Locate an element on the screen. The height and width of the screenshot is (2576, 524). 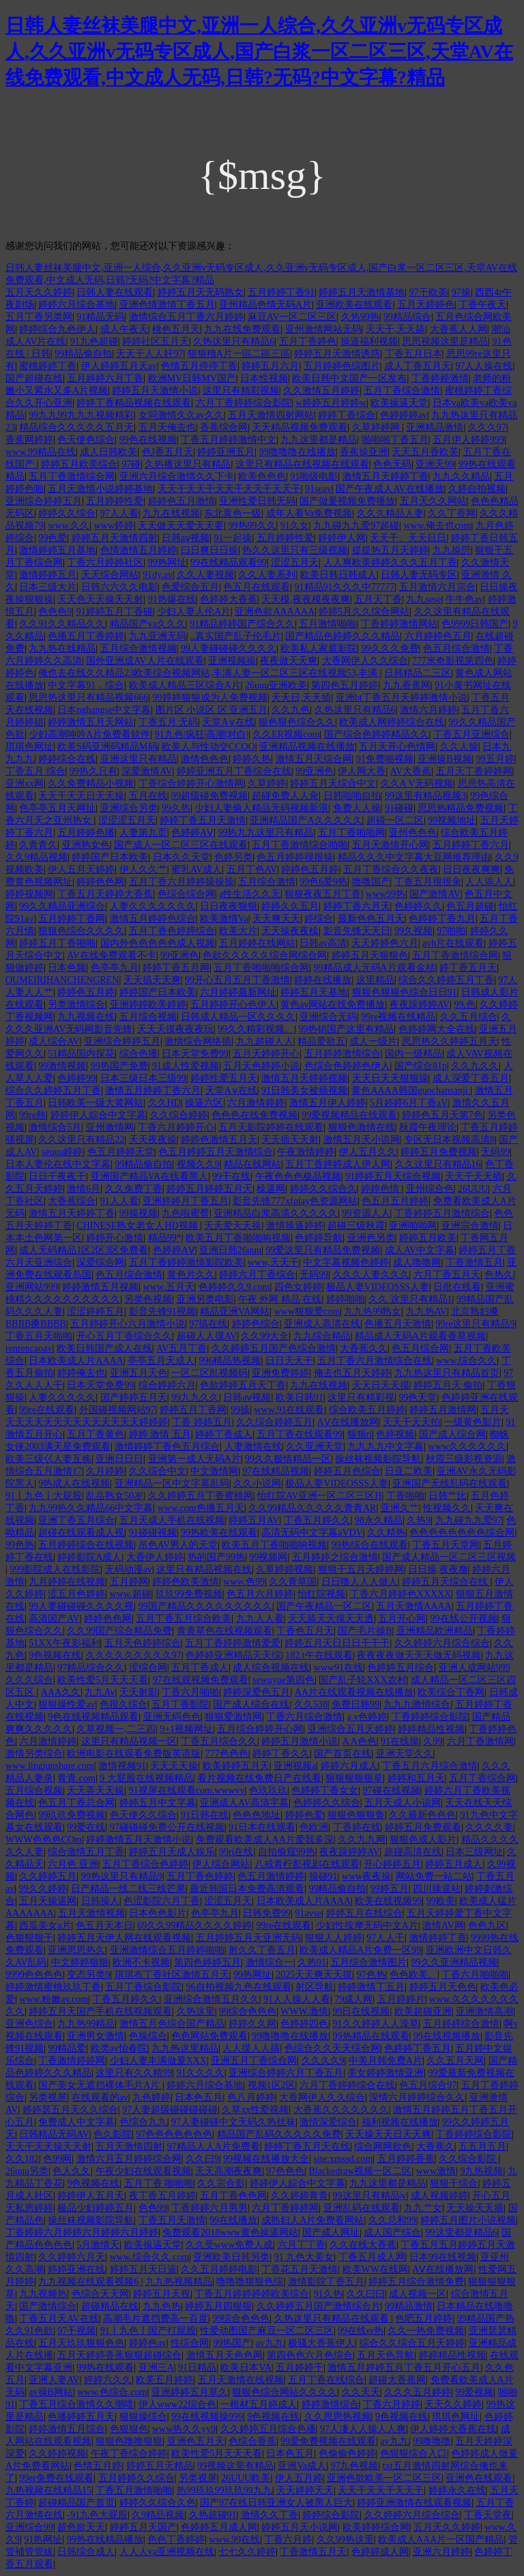
五月婷婷激情综合 is located at coordinates (342, 1054).